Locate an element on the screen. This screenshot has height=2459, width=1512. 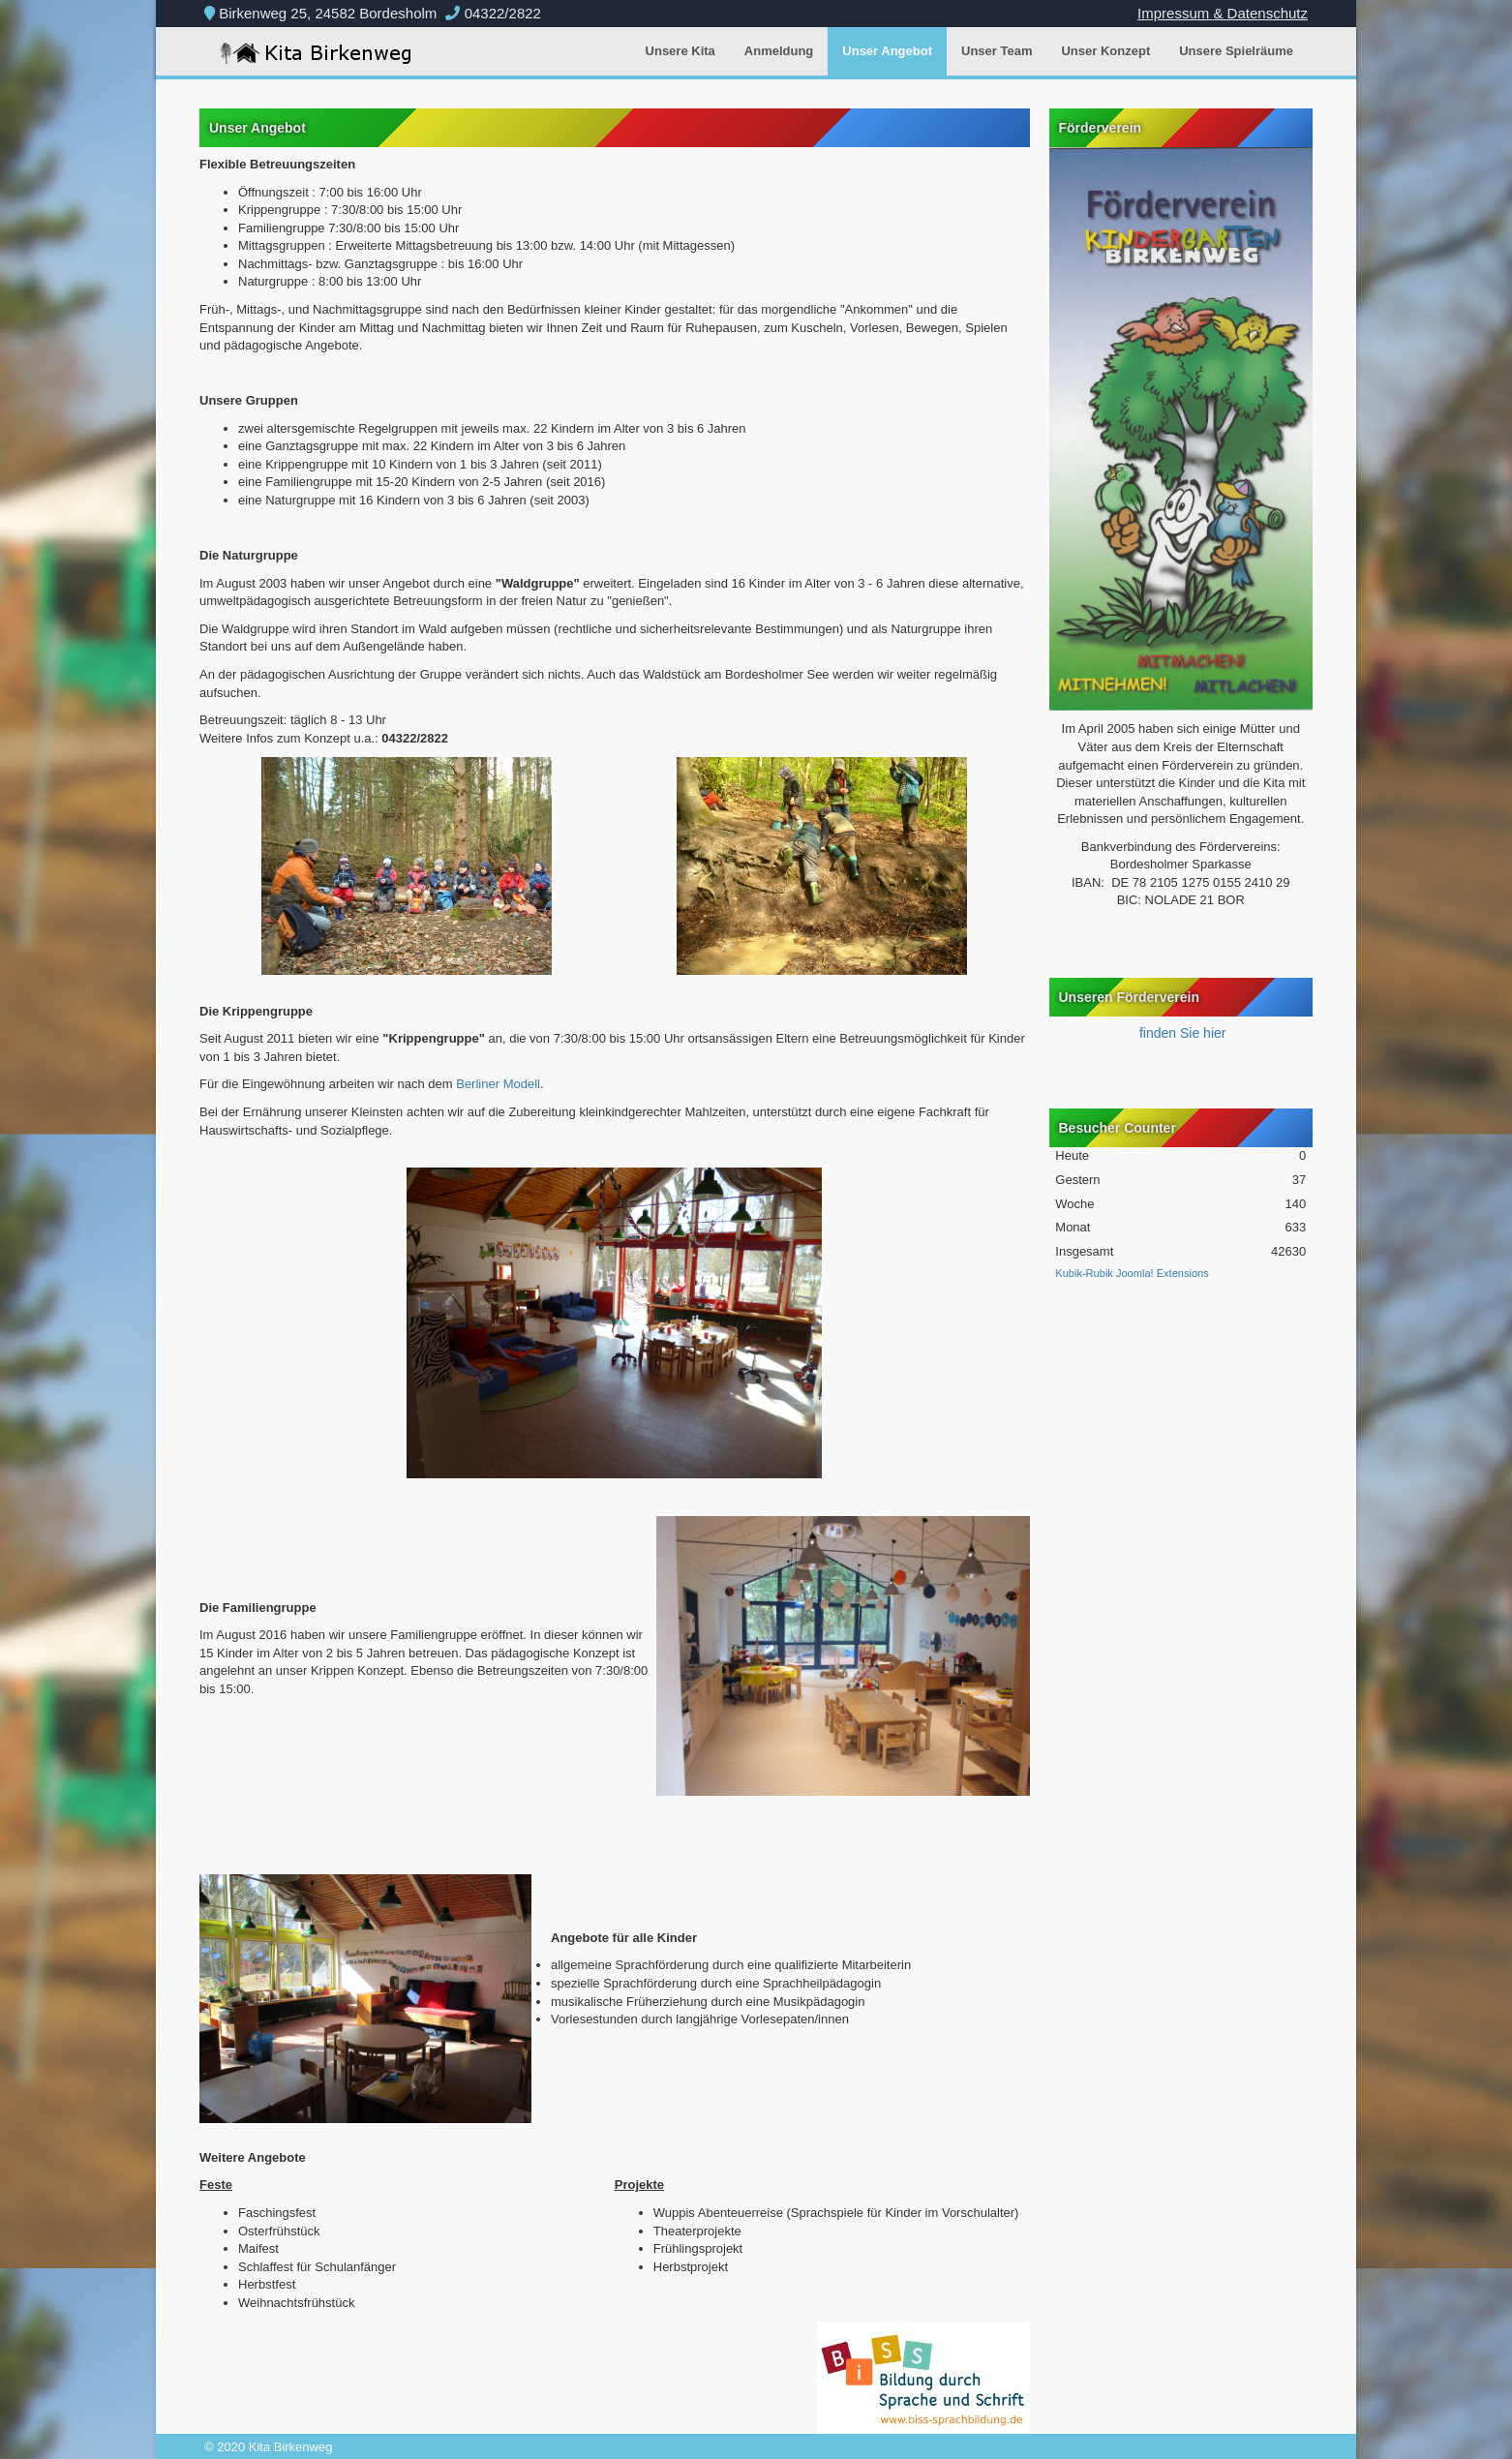
Unsere Spielräume is located at coordinates (1236, 51).